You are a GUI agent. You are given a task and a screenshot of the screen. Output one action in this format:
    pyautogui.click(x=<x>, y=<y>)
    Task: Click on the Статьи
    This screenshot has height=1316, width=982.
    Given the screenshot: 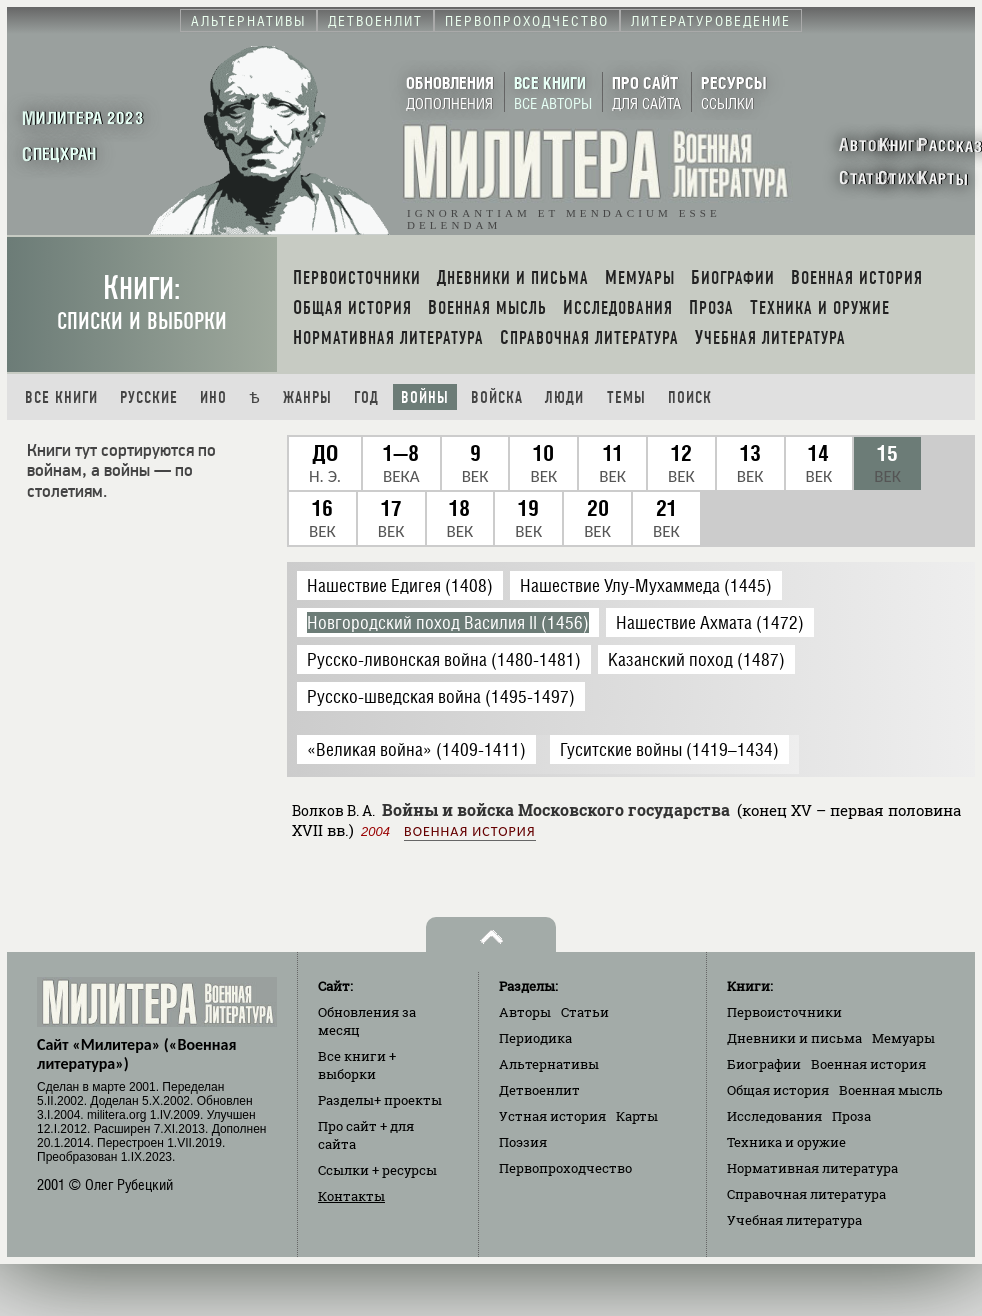 What is the action you would take?
    pyautogui.click(x=585, y=1012)
    